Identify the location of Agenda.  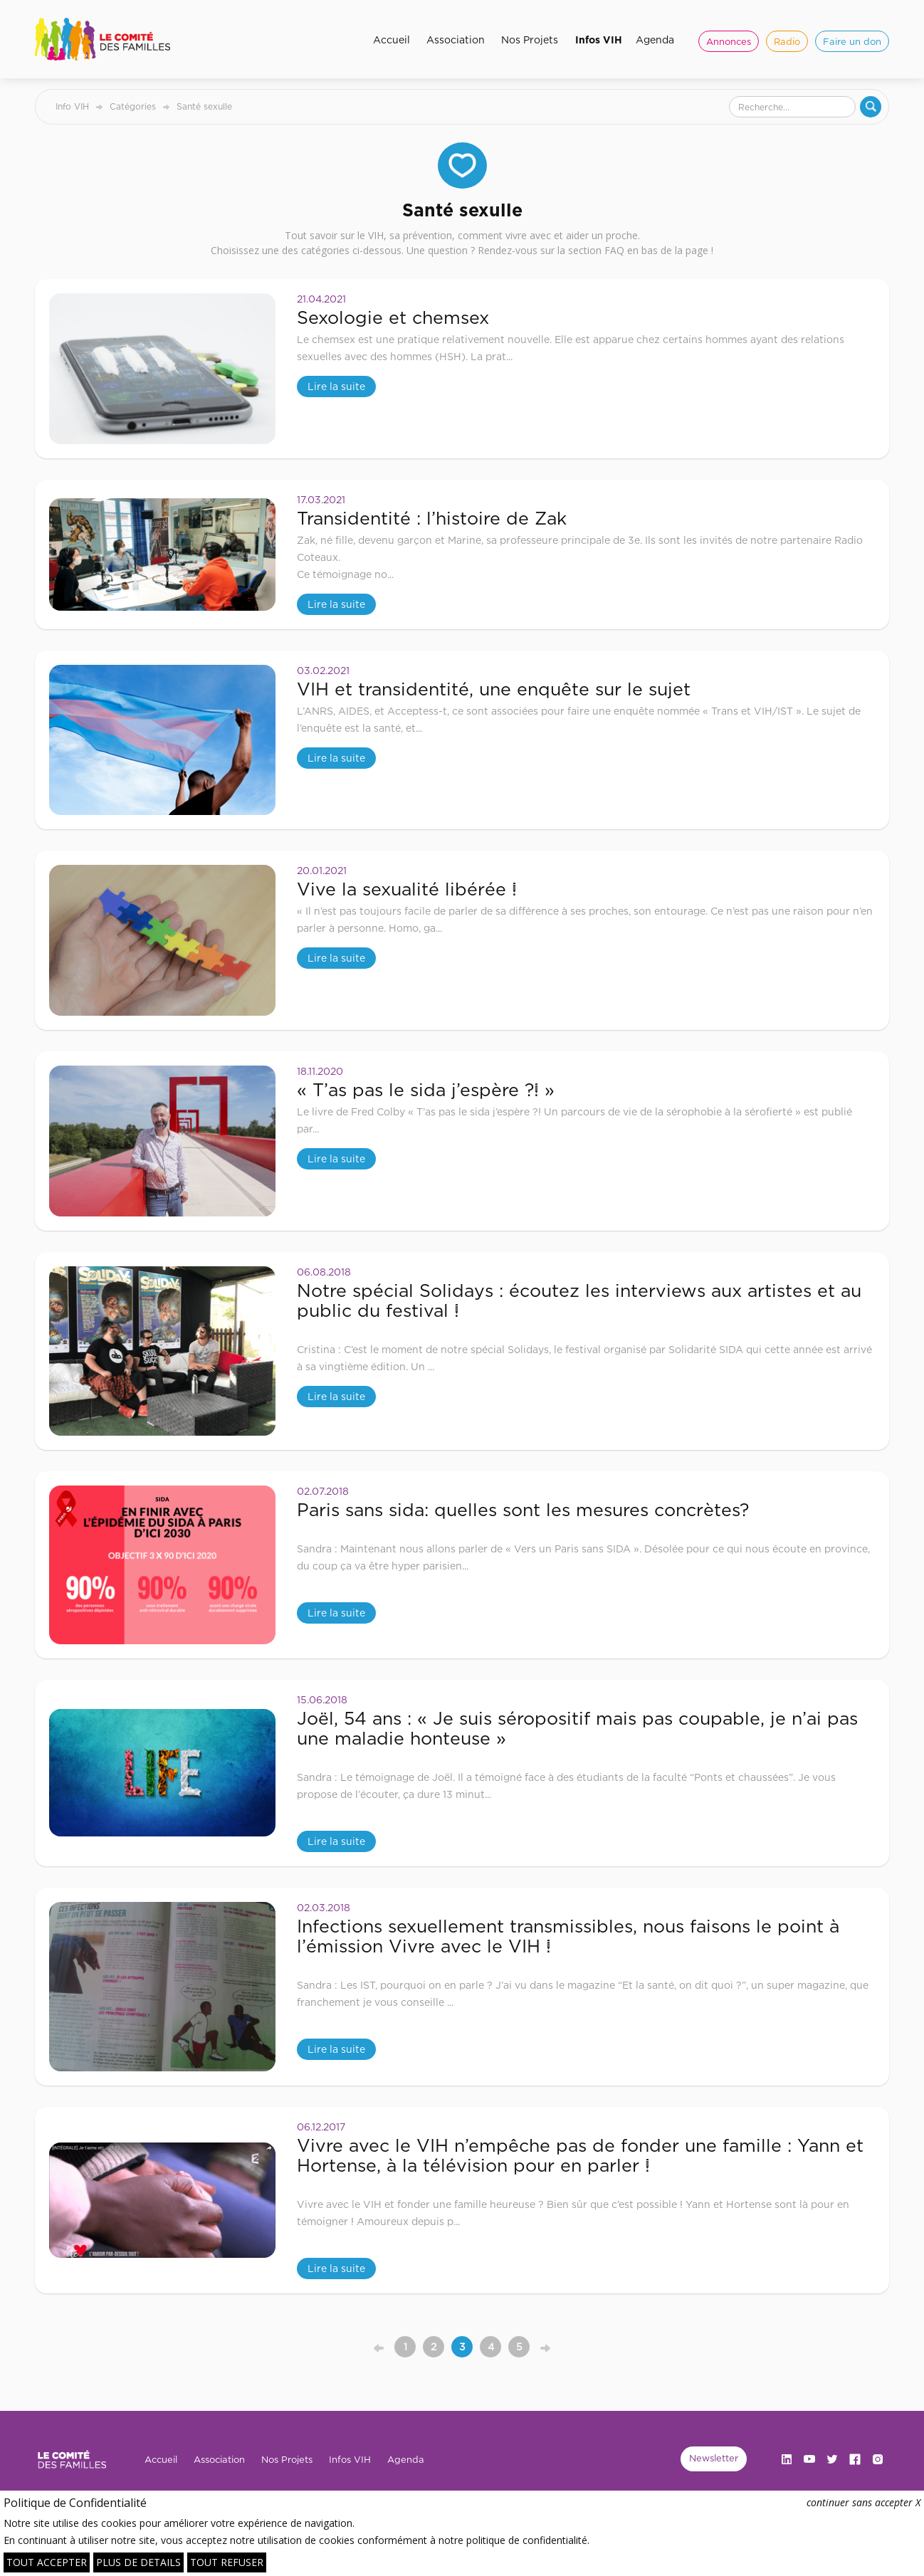
(655, 39).